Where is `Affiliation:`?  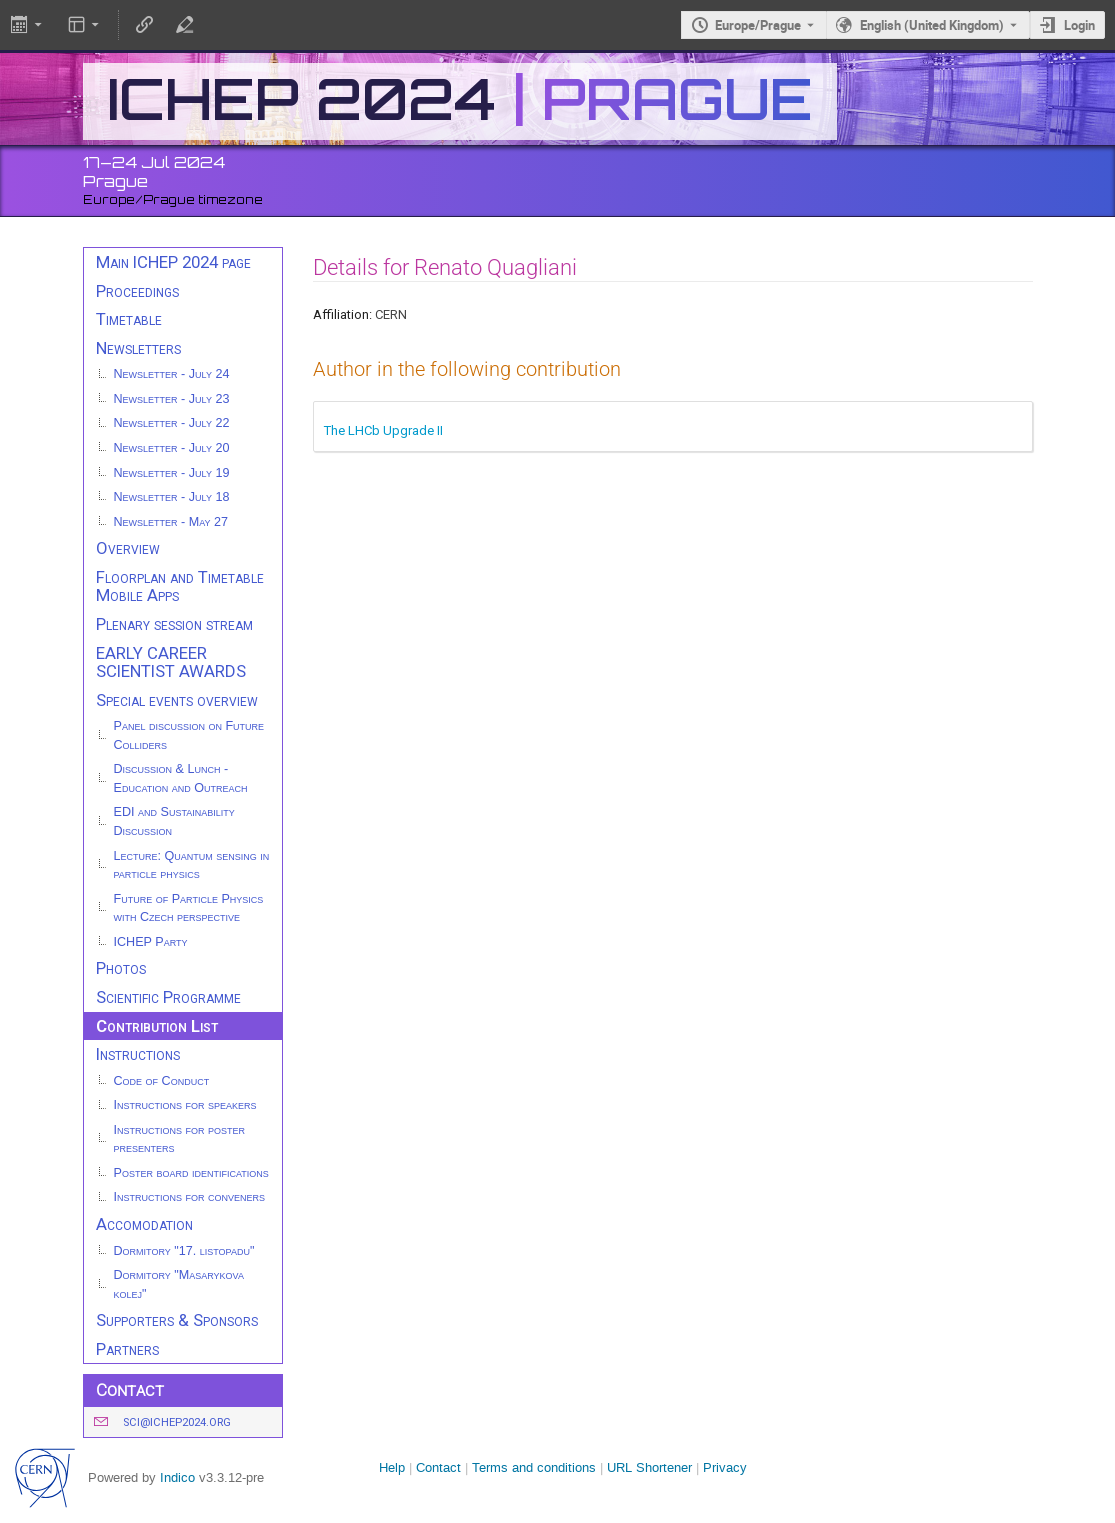 Affiliation: is located at coordinates (342, 314).